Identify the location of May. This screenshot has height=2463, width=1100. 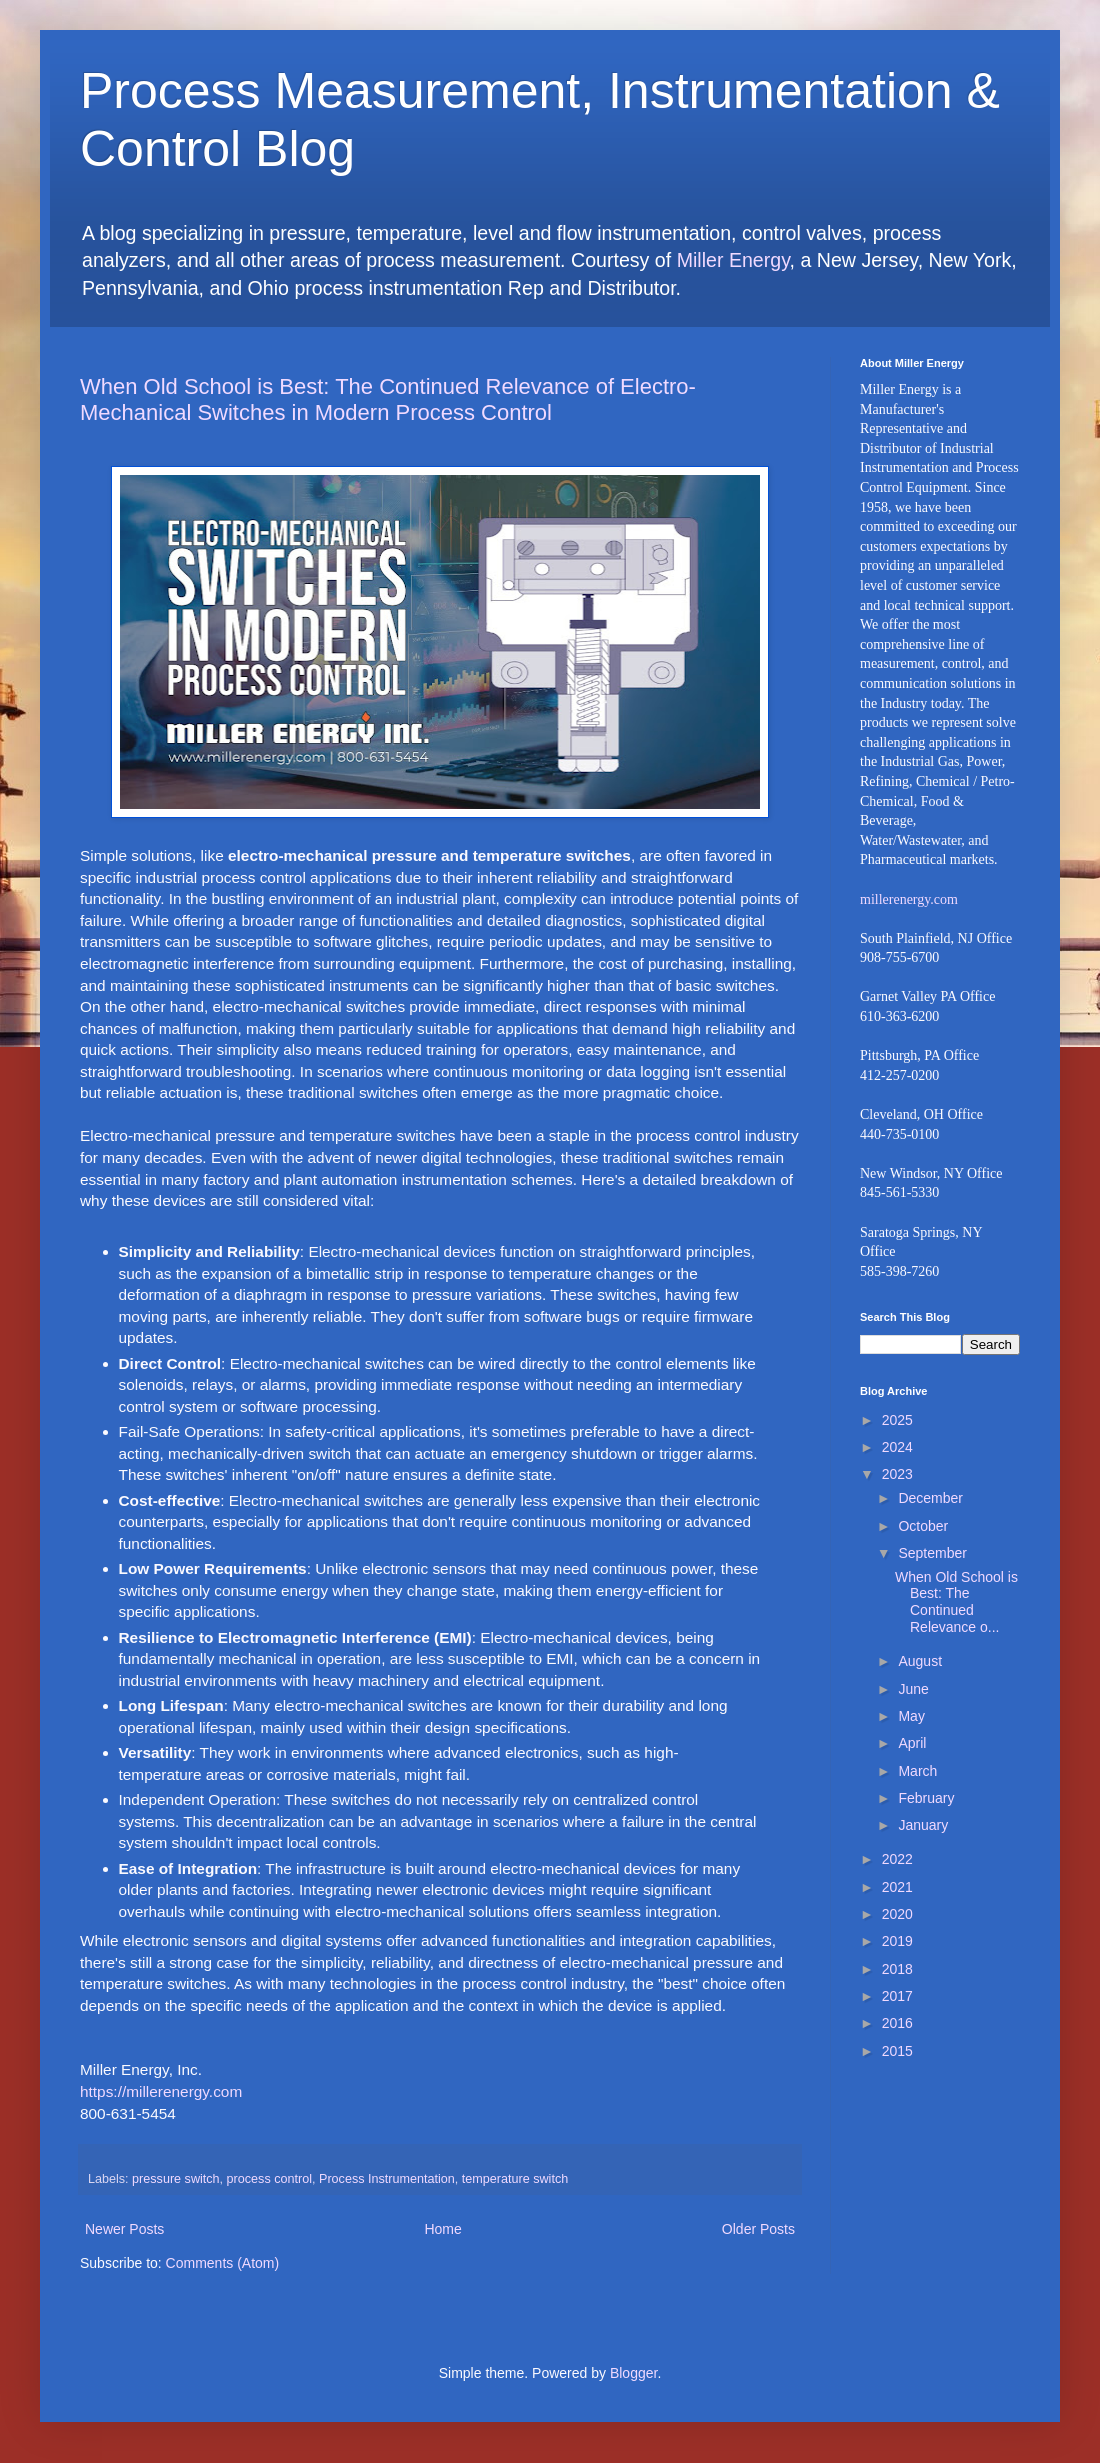
(911, 1716).